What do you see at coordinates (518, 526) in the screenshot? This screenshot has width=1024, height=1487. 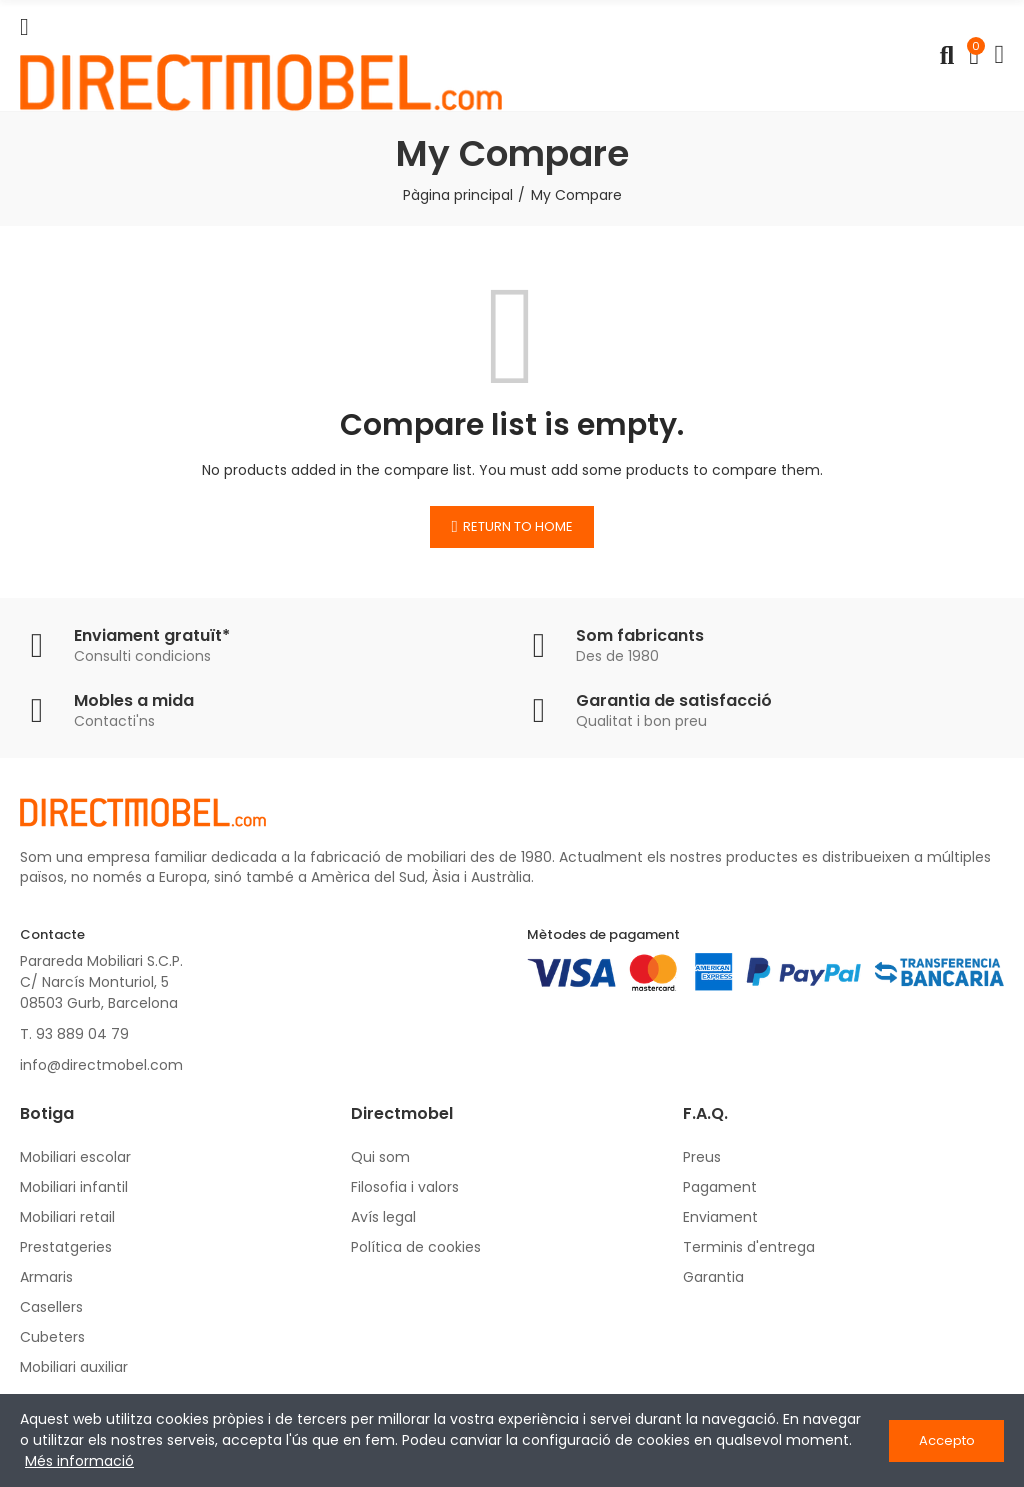 I see `Return to home` at bounding box center [518, 526].